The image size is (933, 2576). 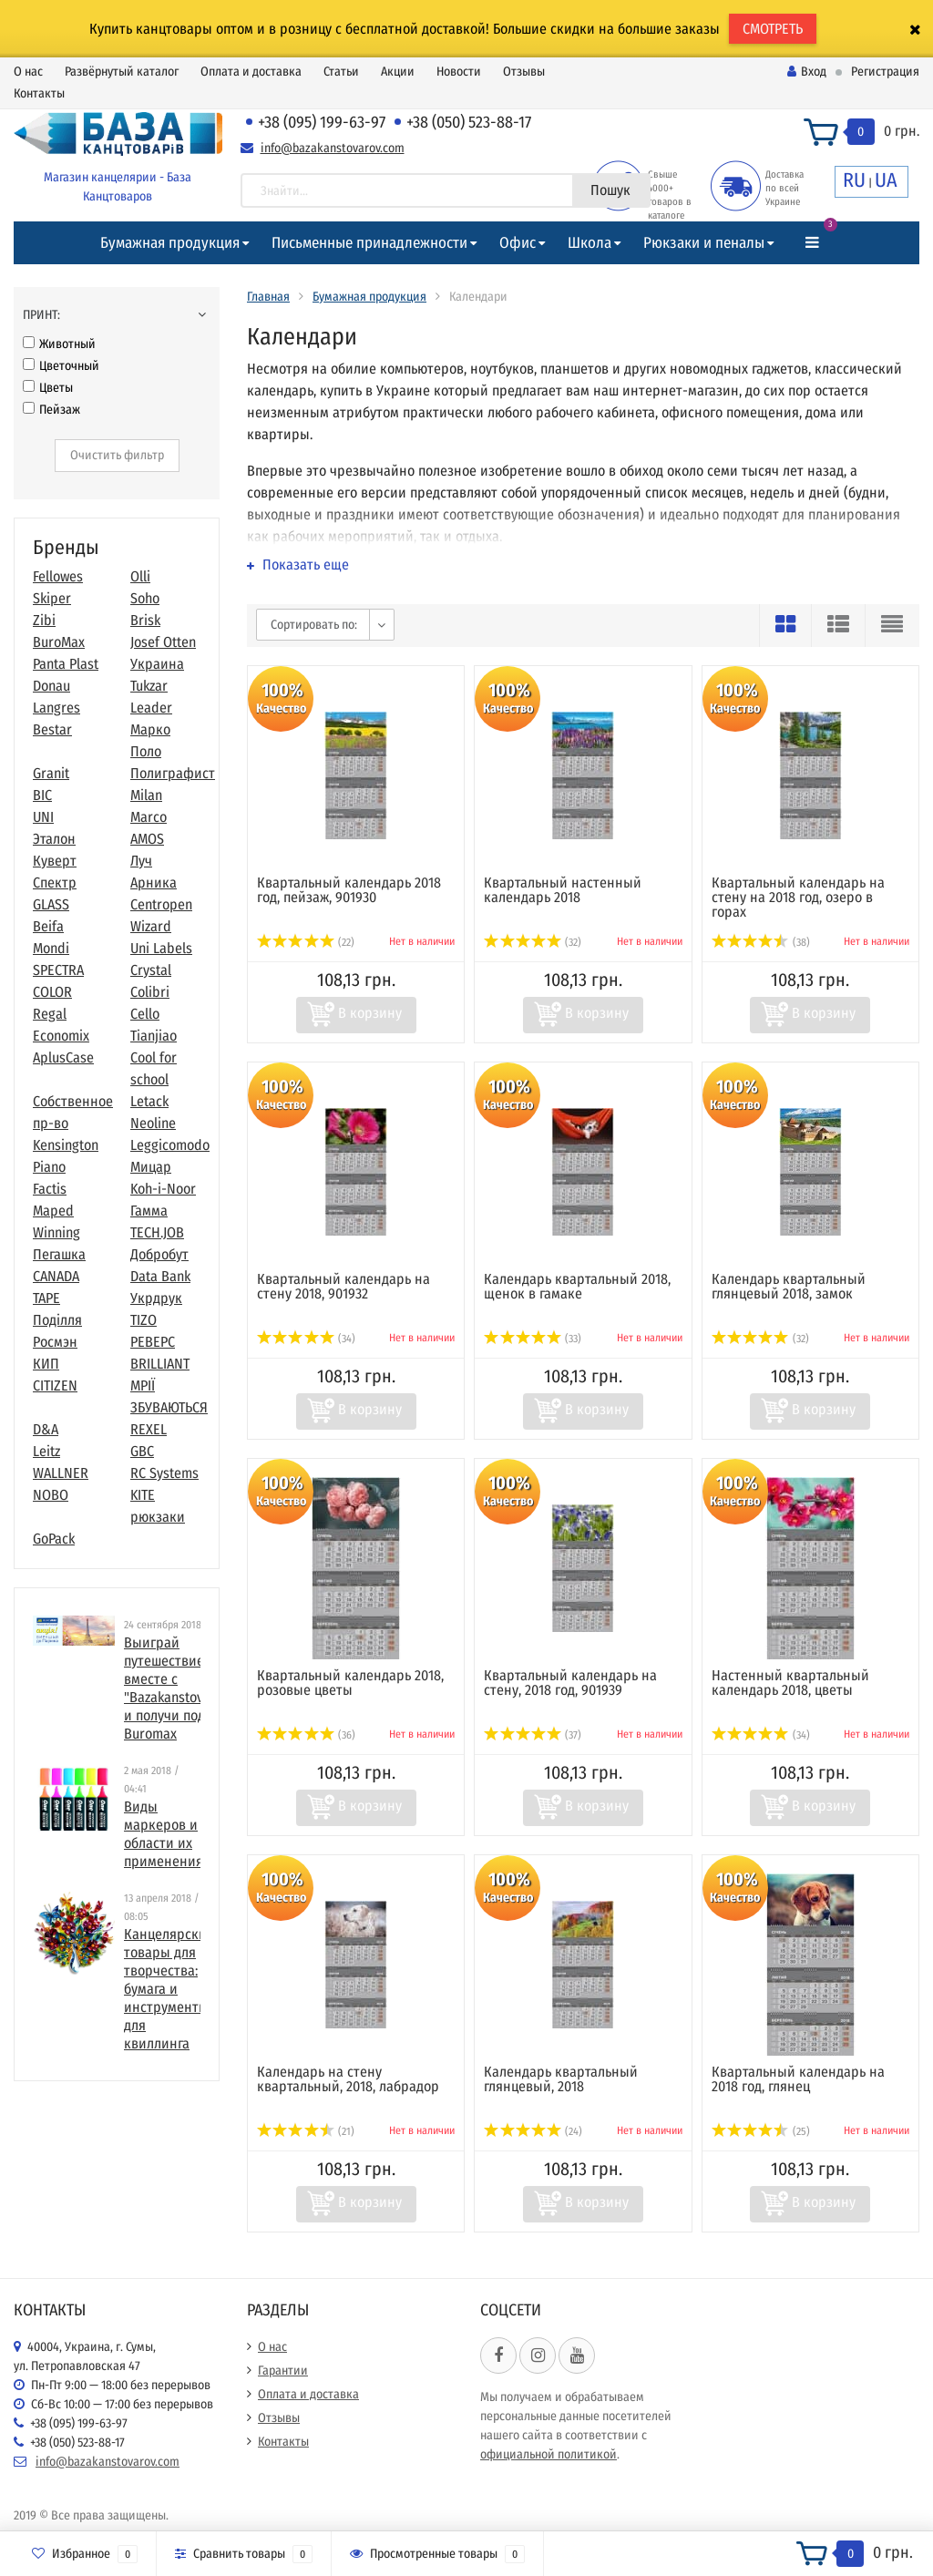 What do you see at coordinates (458, 71) in the screenshot?
I see `Новости` at bounding box center [458, 71].